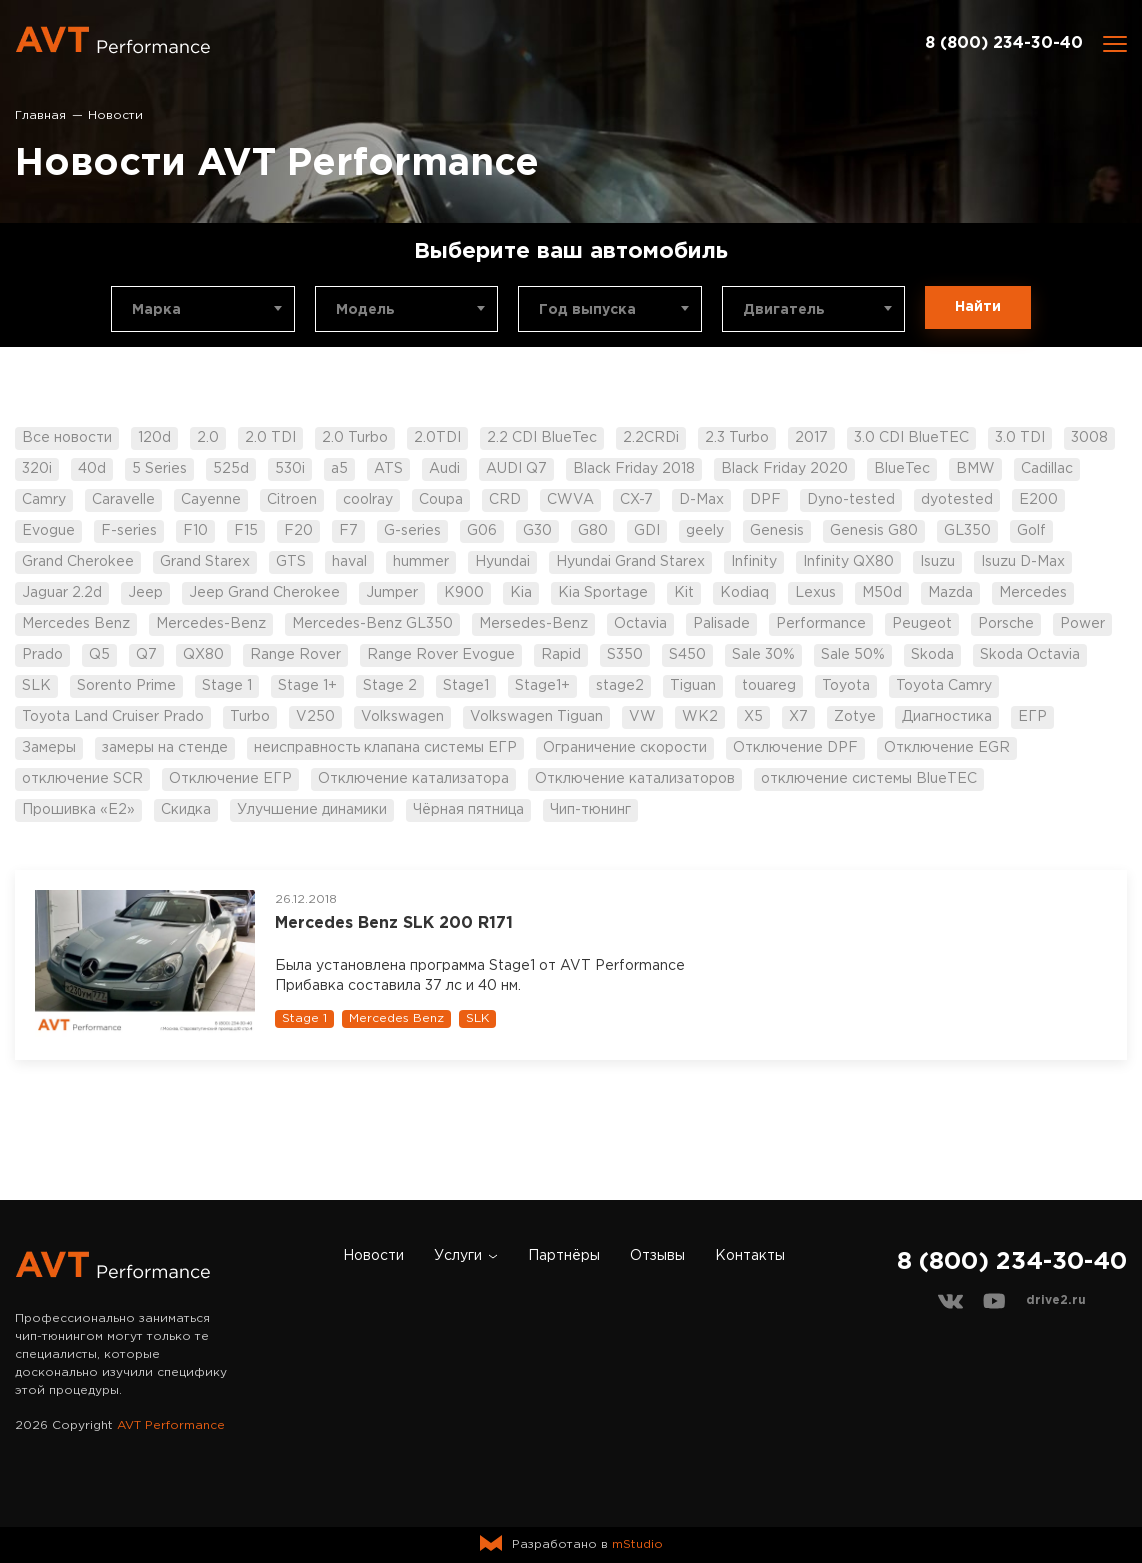 Image resolution: width=1142 pixels, height=1563 pixels. Describe the element at coordinates (1047, 469) in the screenshot. I see `Cadillac` at that location.